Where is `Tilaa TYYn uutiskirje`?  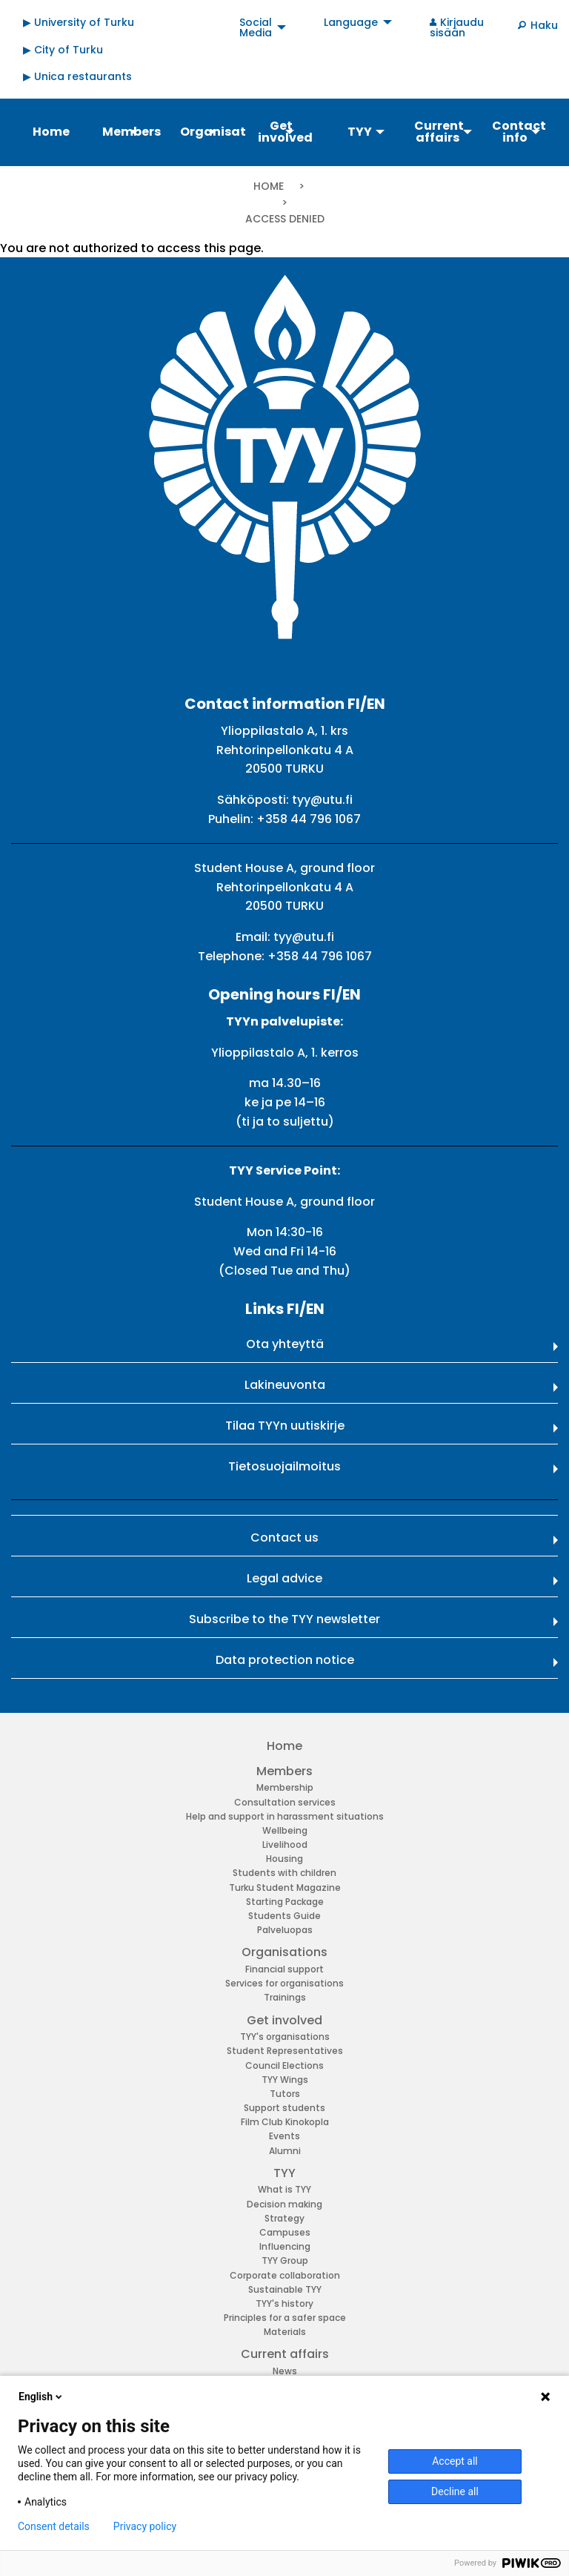 Tilaa TYYn uutiskirje is located at coordinates (285, 1425).